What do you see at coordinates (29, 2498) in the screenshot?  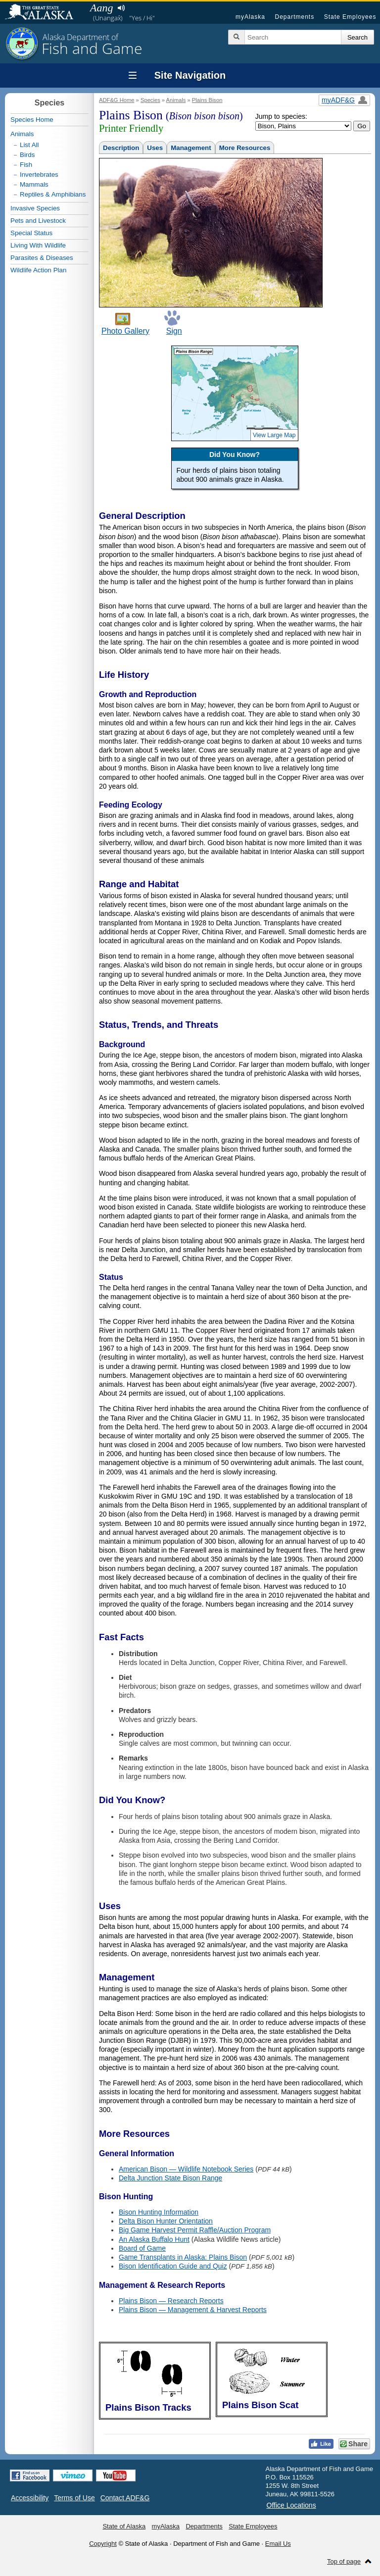 I see `Accessibility` at bounding box center [29, 2498].